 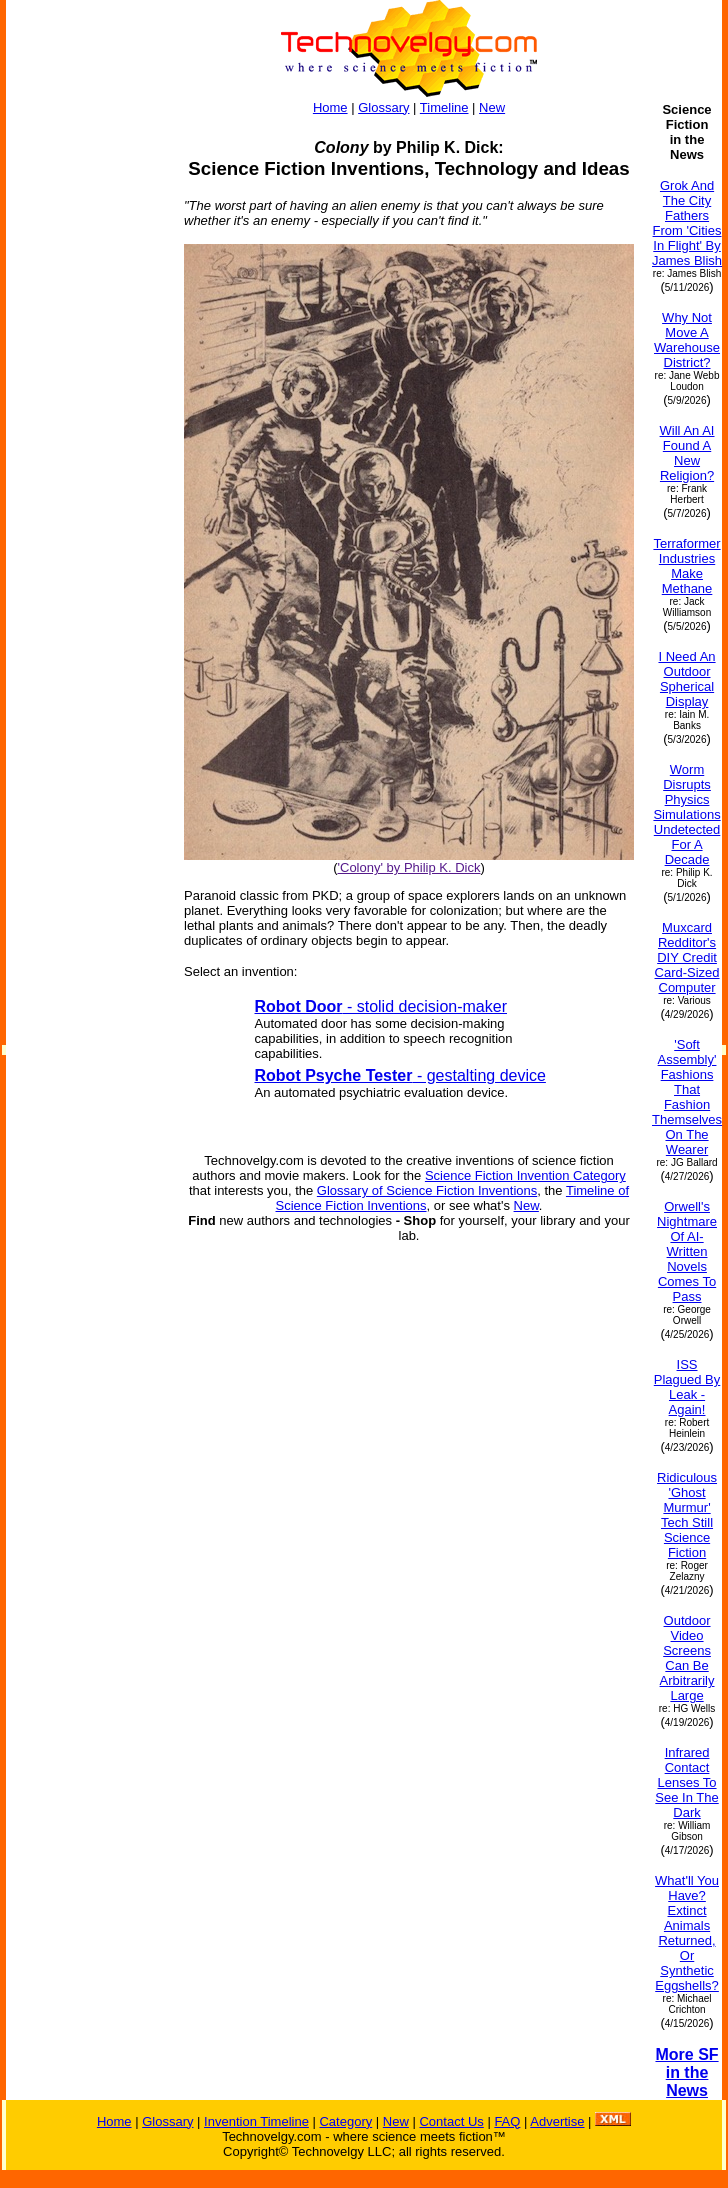 What do you see at coordinates (557, 2121) in the screenshot?
I see `Advertise` at bounding box center [557, 2121].